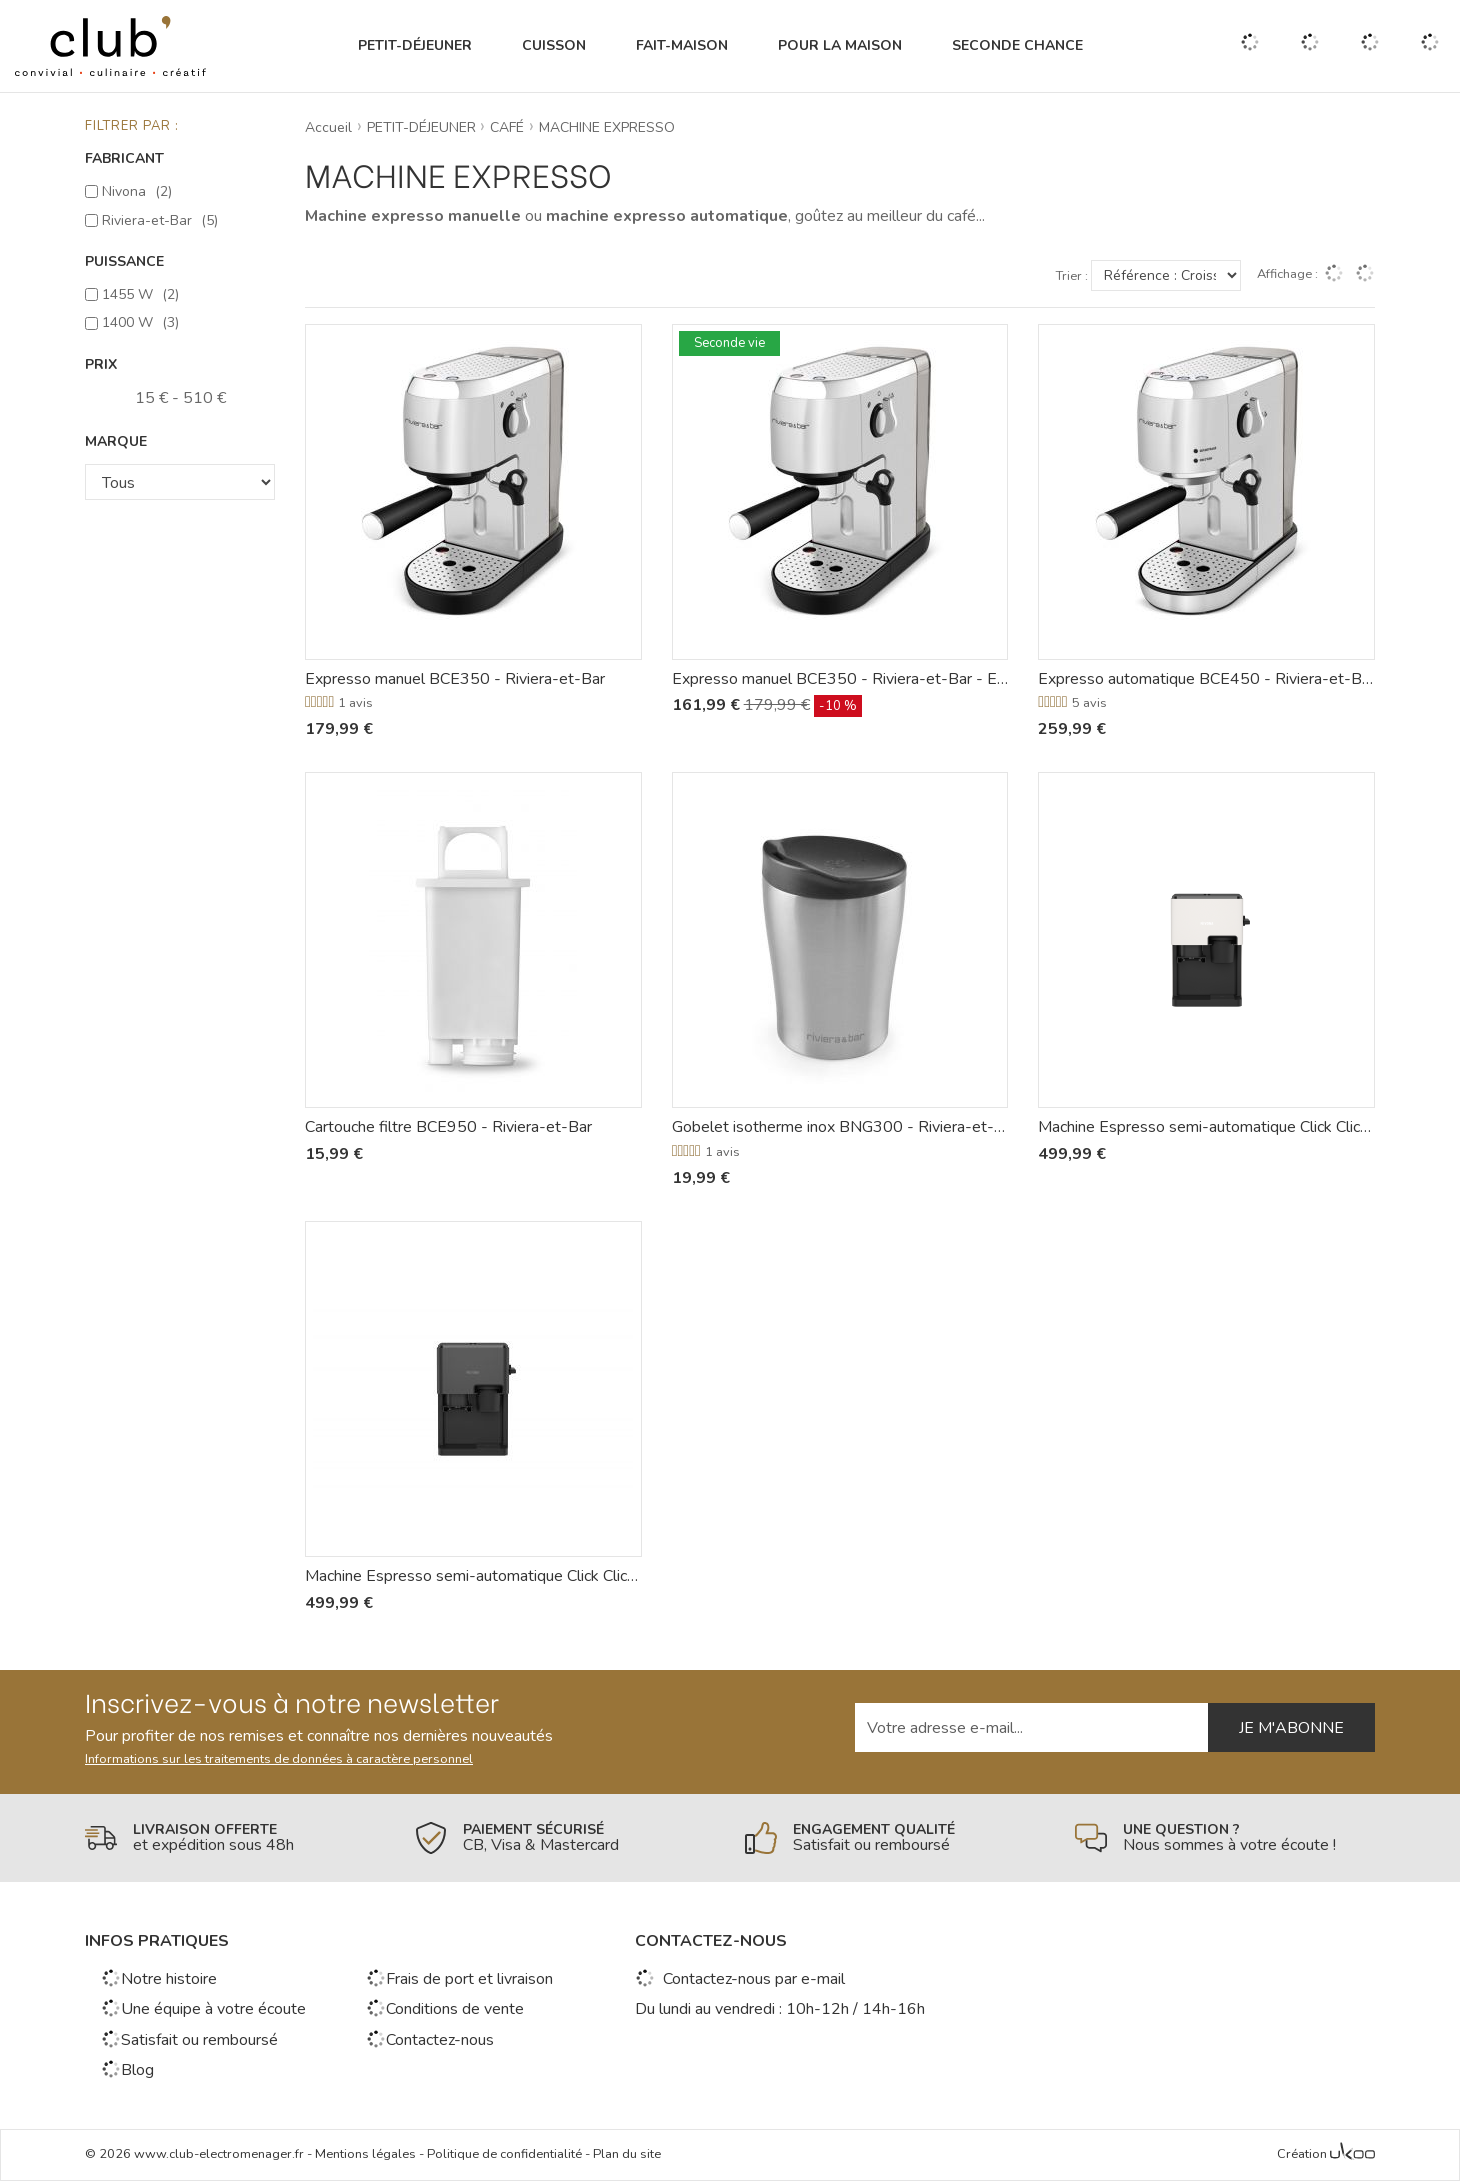 This screenshot has width=1460, height=2181. What do you see at coordinates (459, 1979) in the screenshot?
I see `Frais de port et livraison` at bounding box center [459, 1979].